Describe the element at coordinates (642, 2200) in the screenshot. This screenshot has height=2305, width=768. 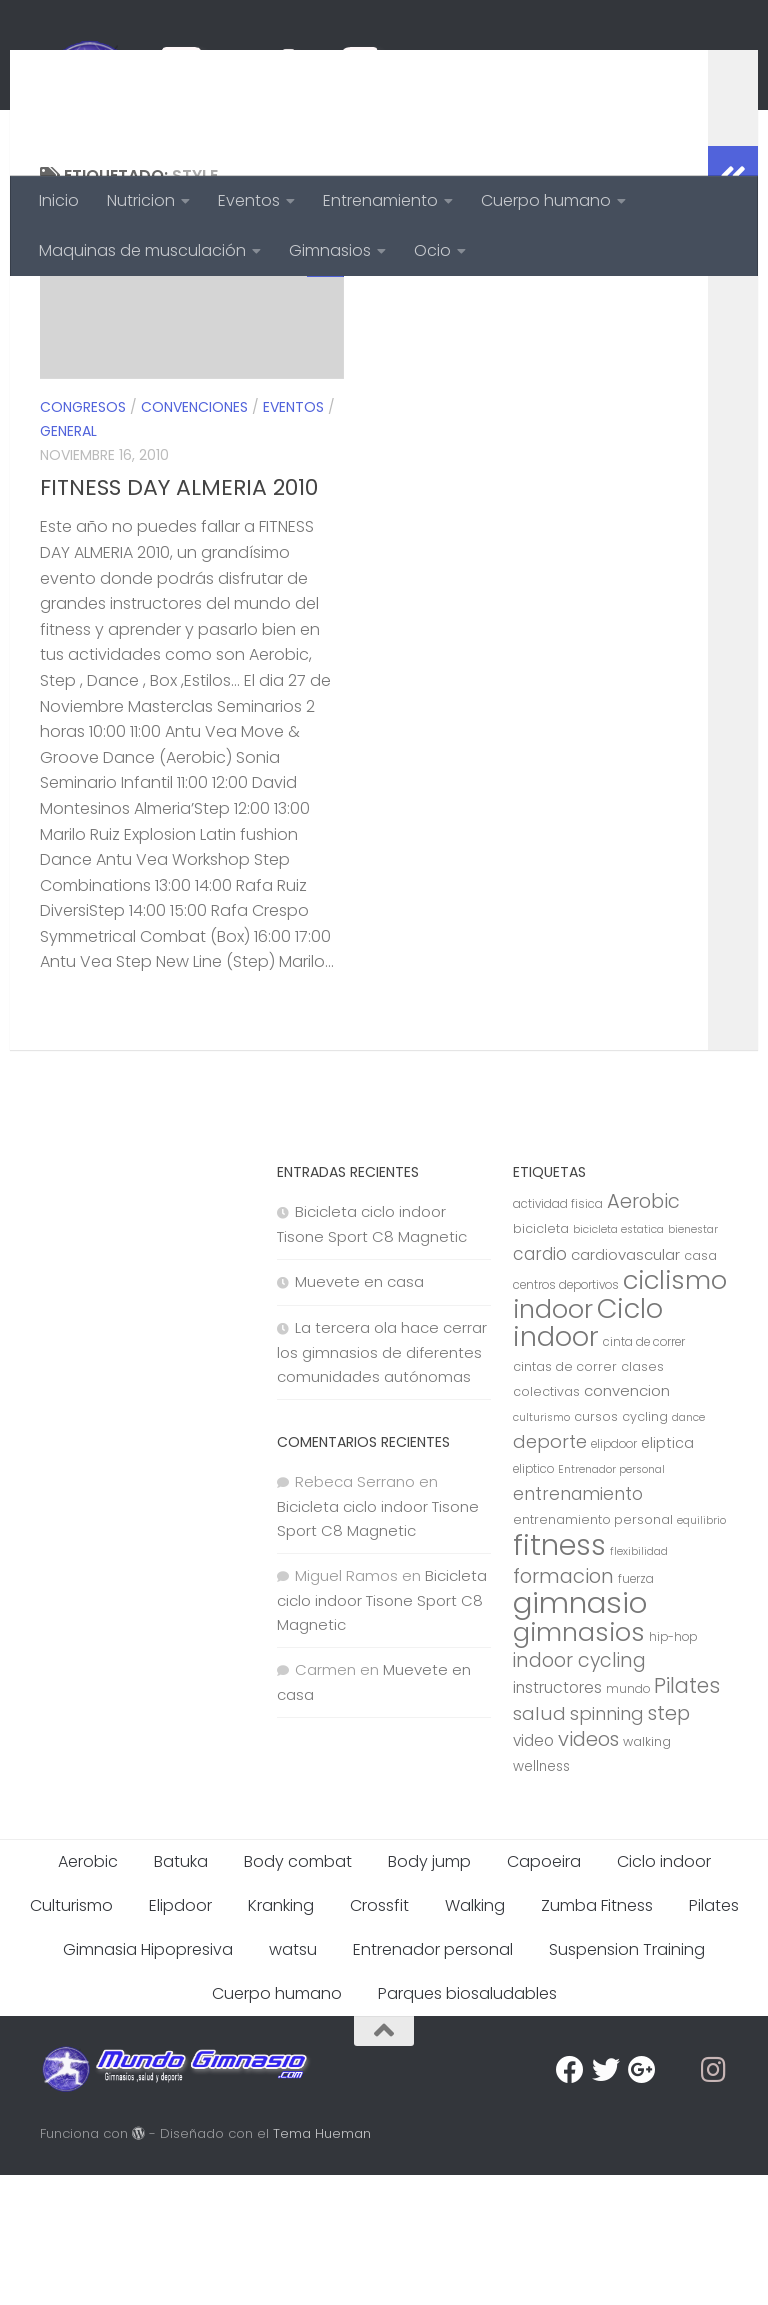
I see `[Google Plus]` at that location.